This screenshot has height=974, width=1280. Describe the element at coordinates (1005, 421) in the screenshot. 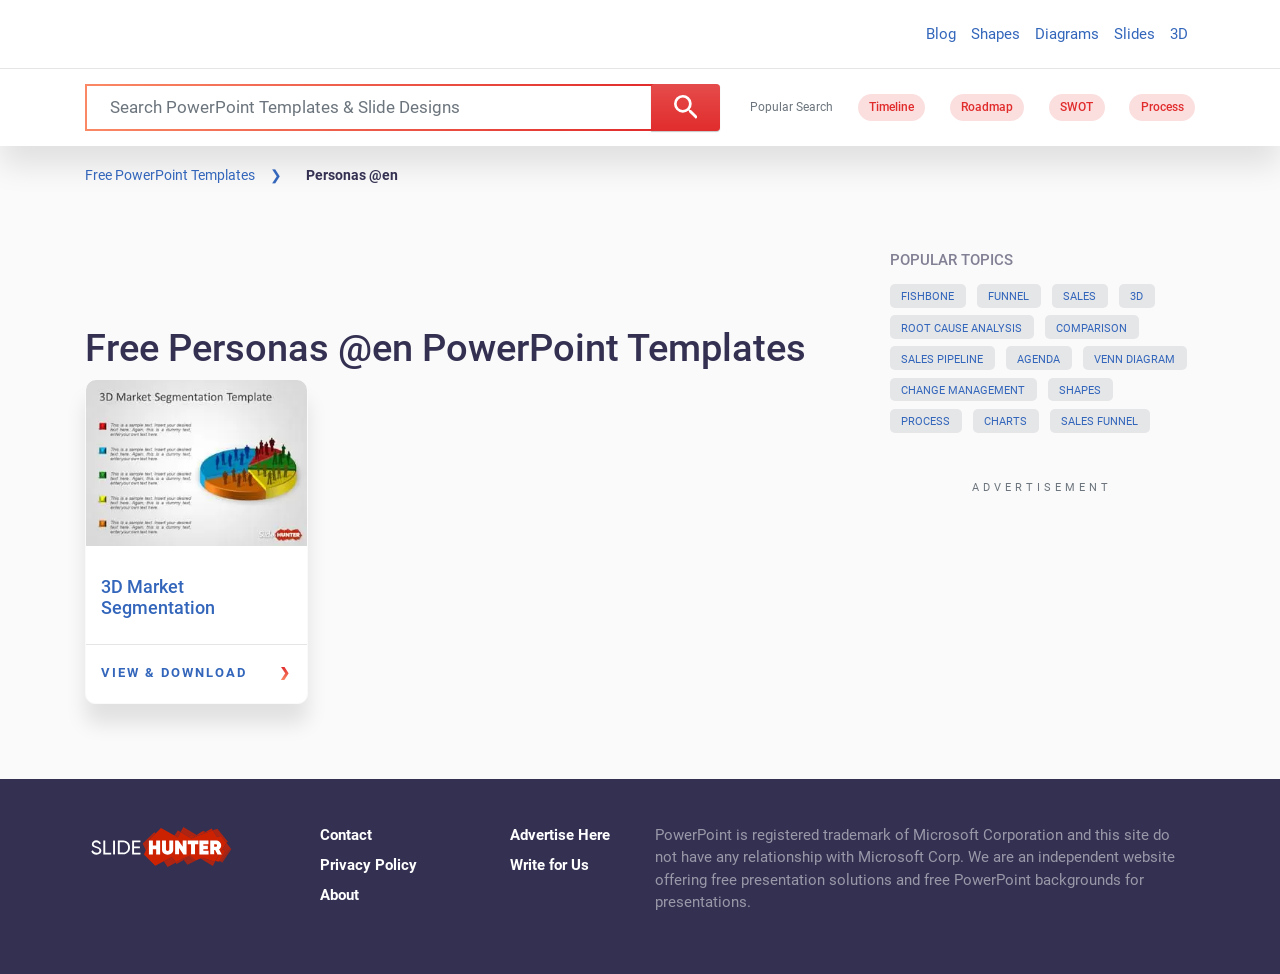

I see `Charts` at that location.